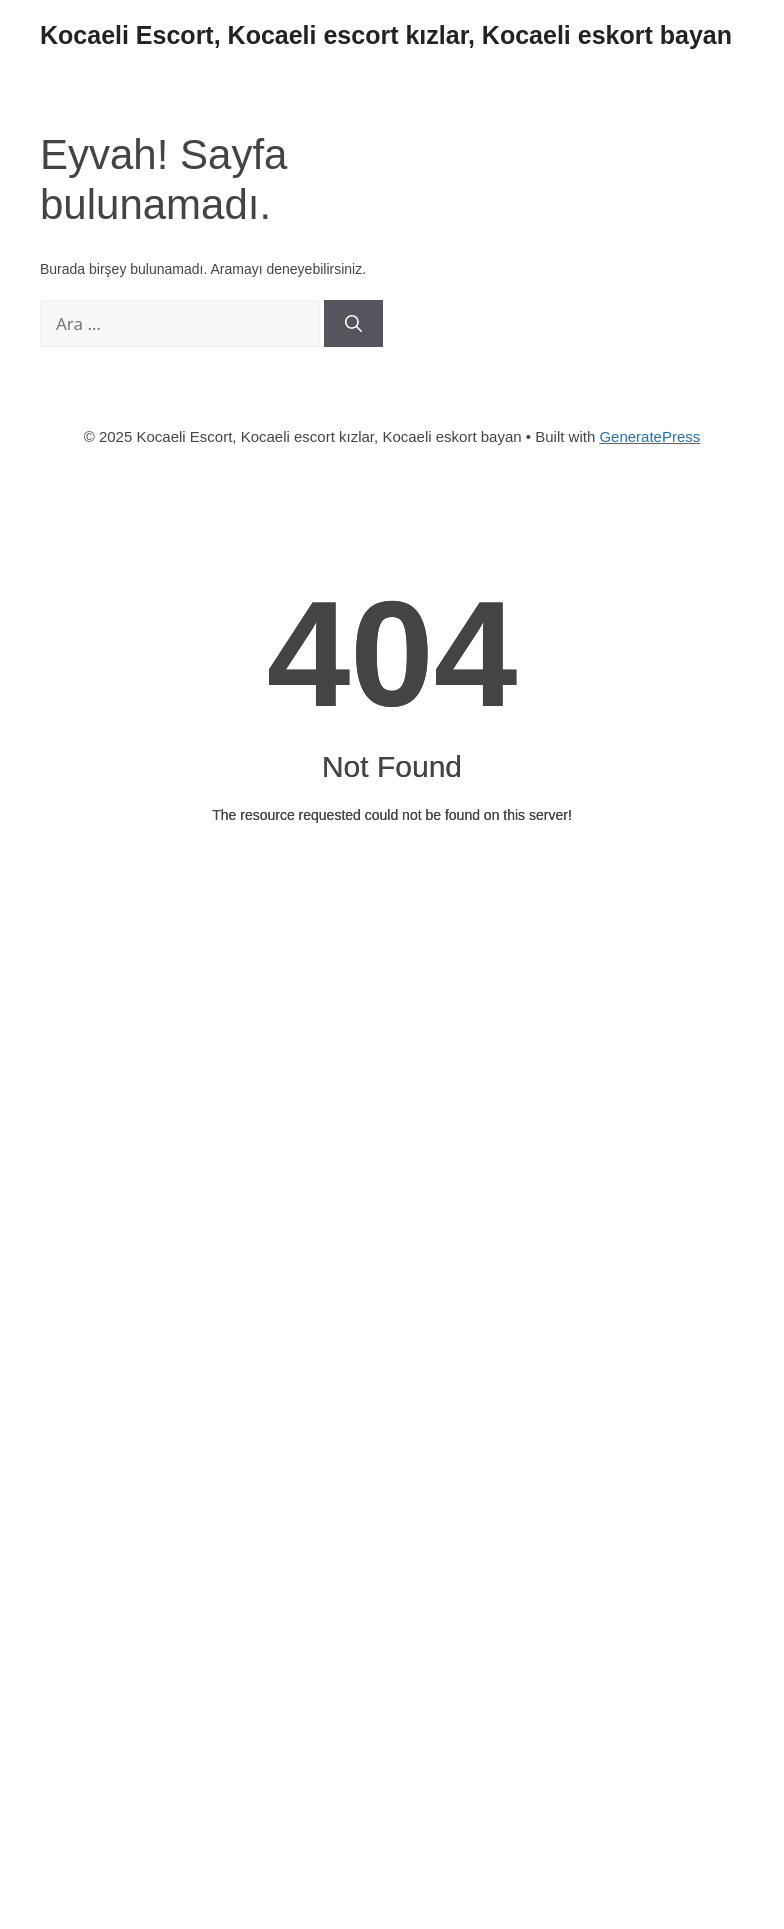  I want to click on [Ara], so click(353, 324).